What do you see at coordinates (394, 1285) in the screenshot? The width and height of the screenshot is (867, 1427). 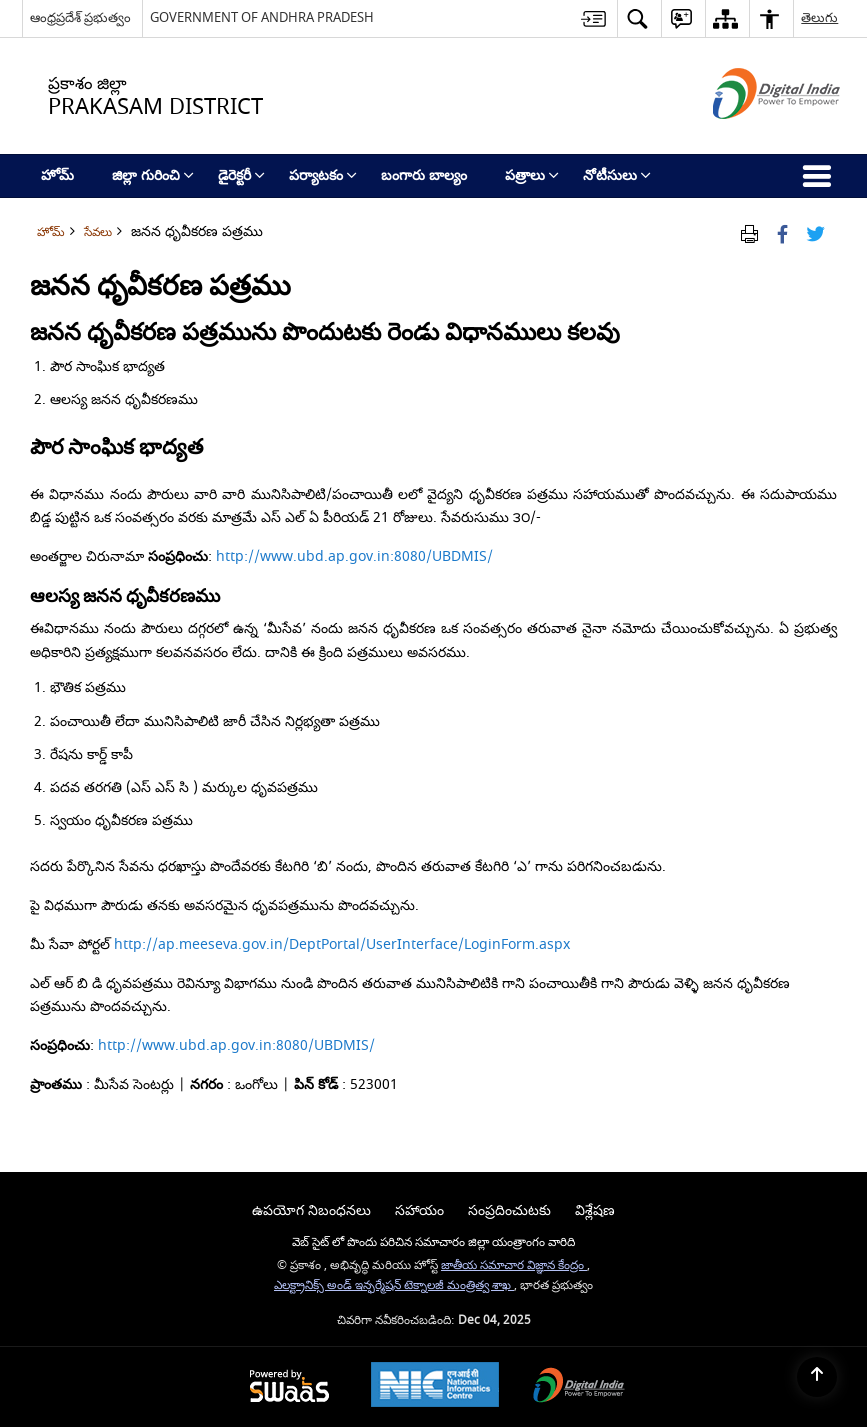 I see `ఎలక్ట్రానిక్స్ అండ్ ఇన్ఫర్మేషన్ టెక్నాలజీ మంత్రిత్వ శాఖ` at bounding box center [394, 1285].